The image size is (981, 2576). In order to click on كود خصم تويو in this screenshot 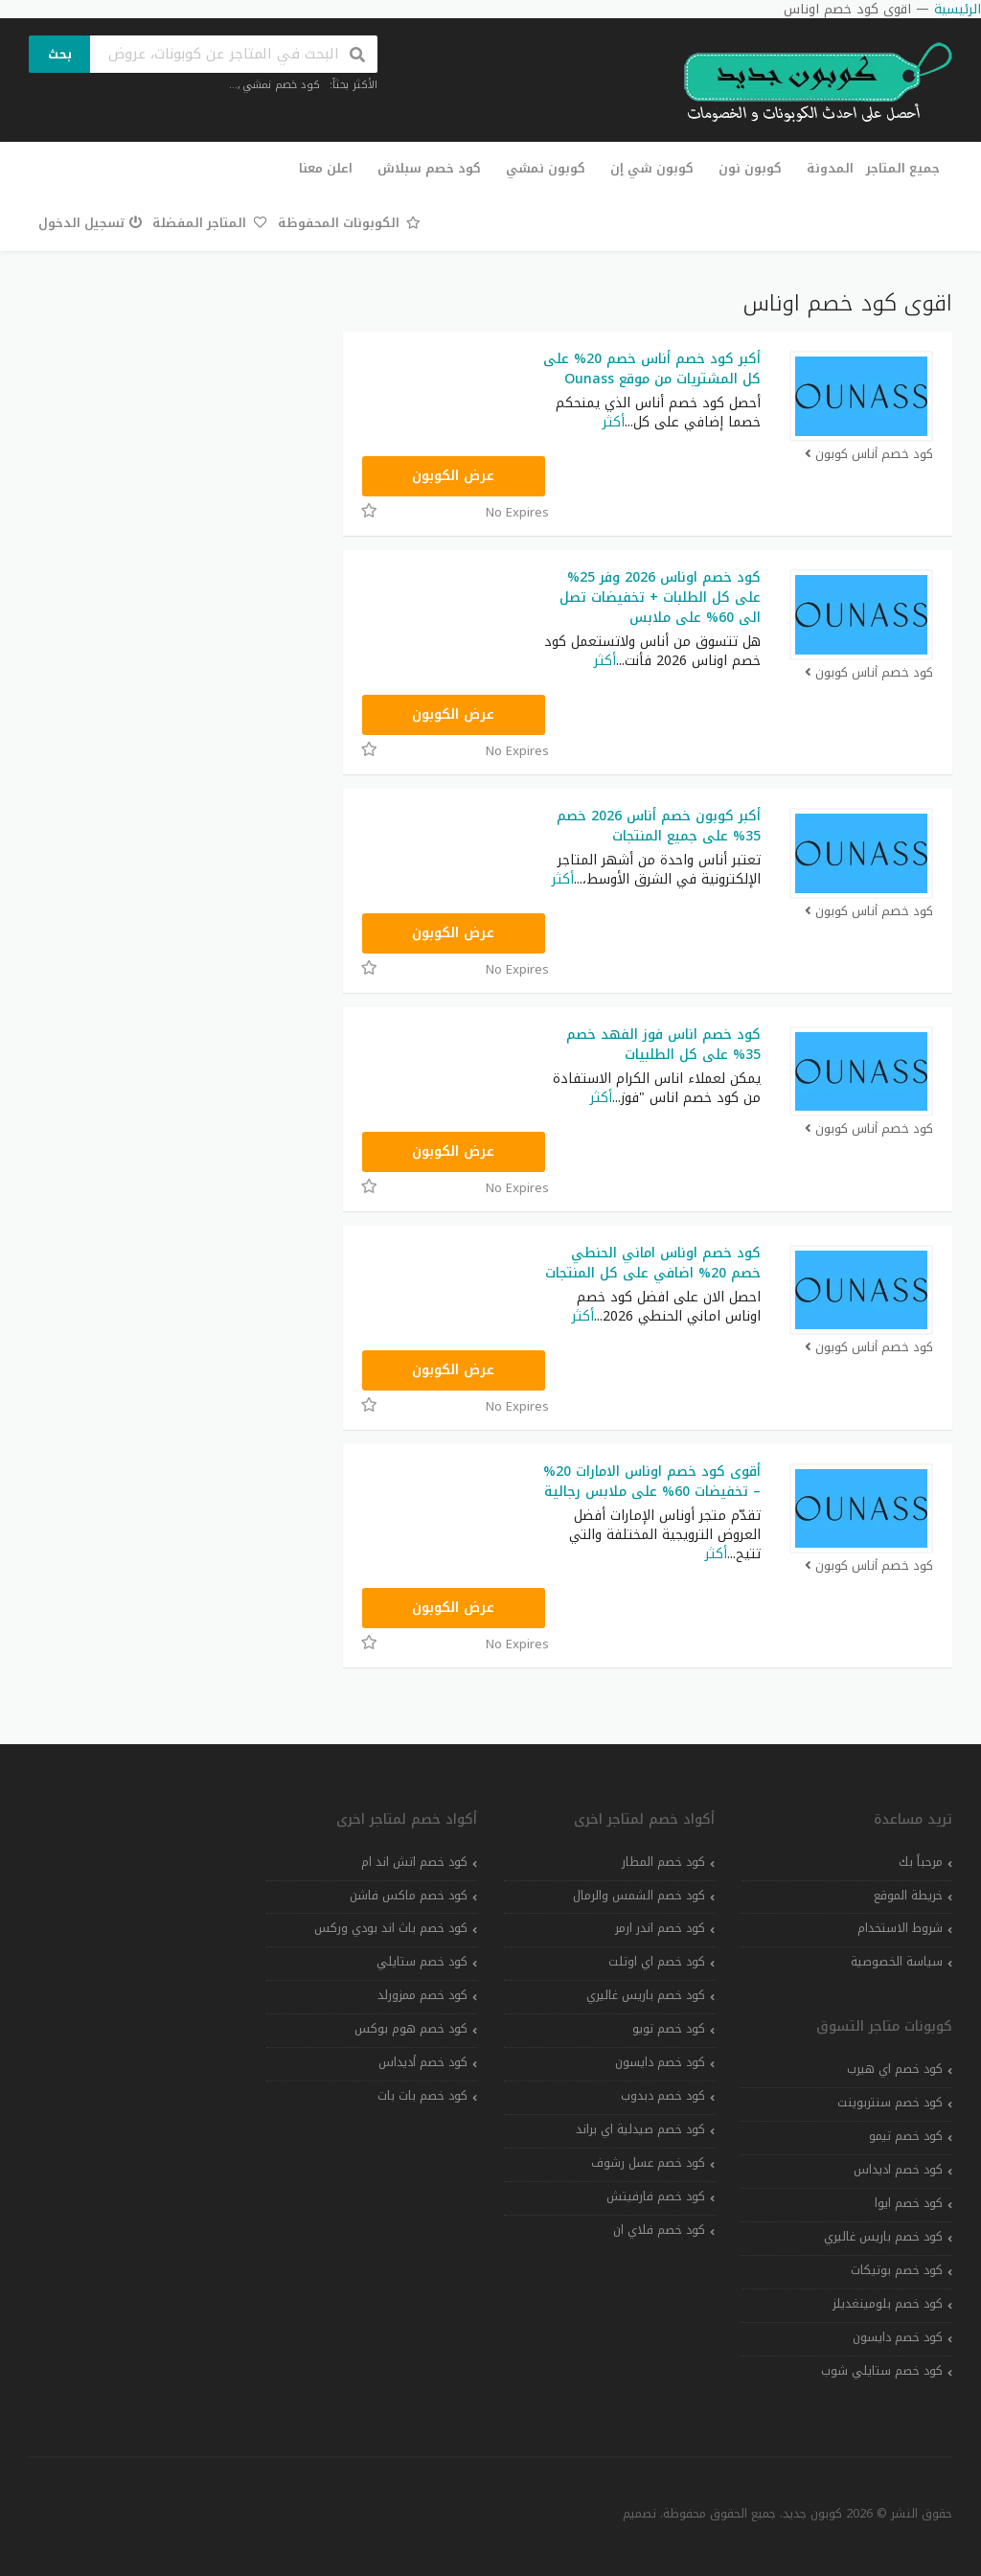, I will do `click(668, 2028)`.